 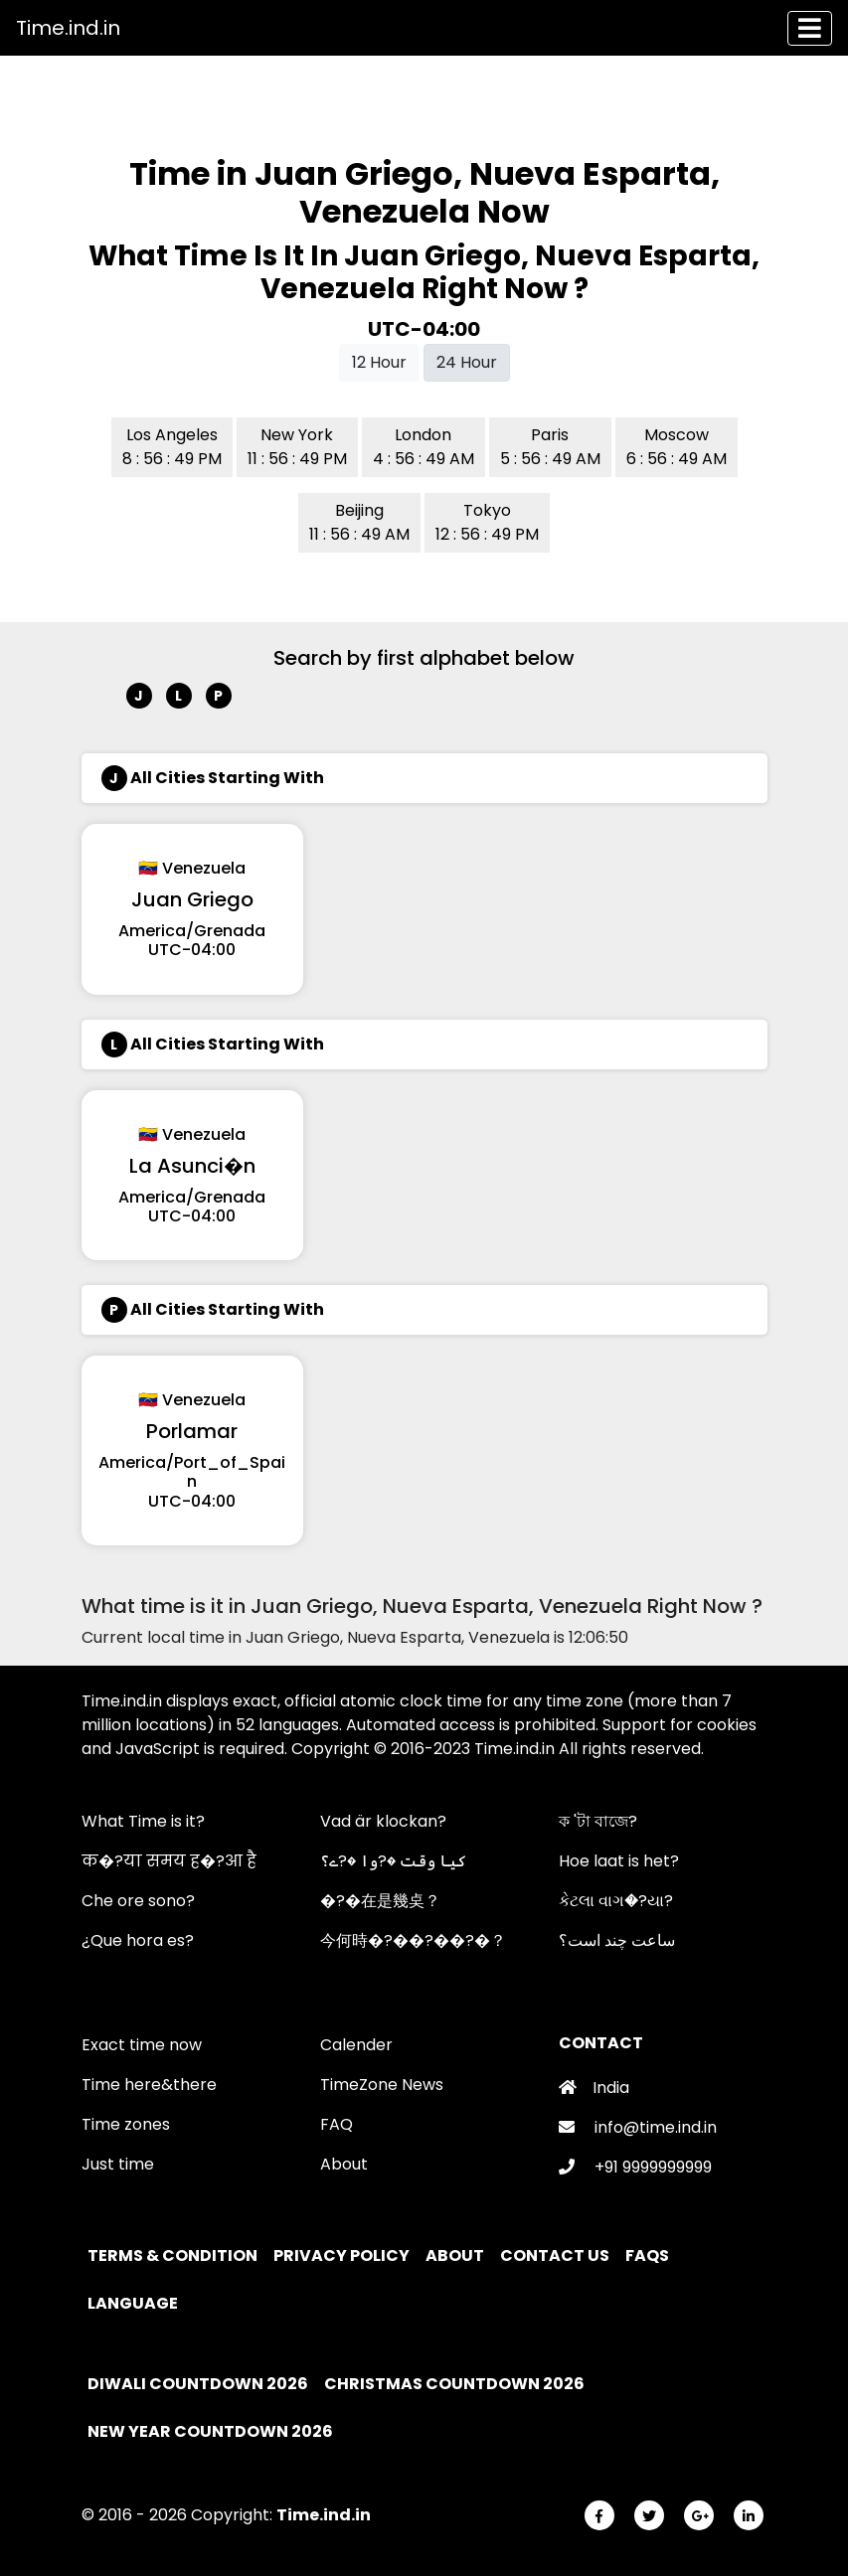 What do you see at coordinates (192, 1431) in the screenshot?
I see `Porlamar` at bounding box center [192, 1431].